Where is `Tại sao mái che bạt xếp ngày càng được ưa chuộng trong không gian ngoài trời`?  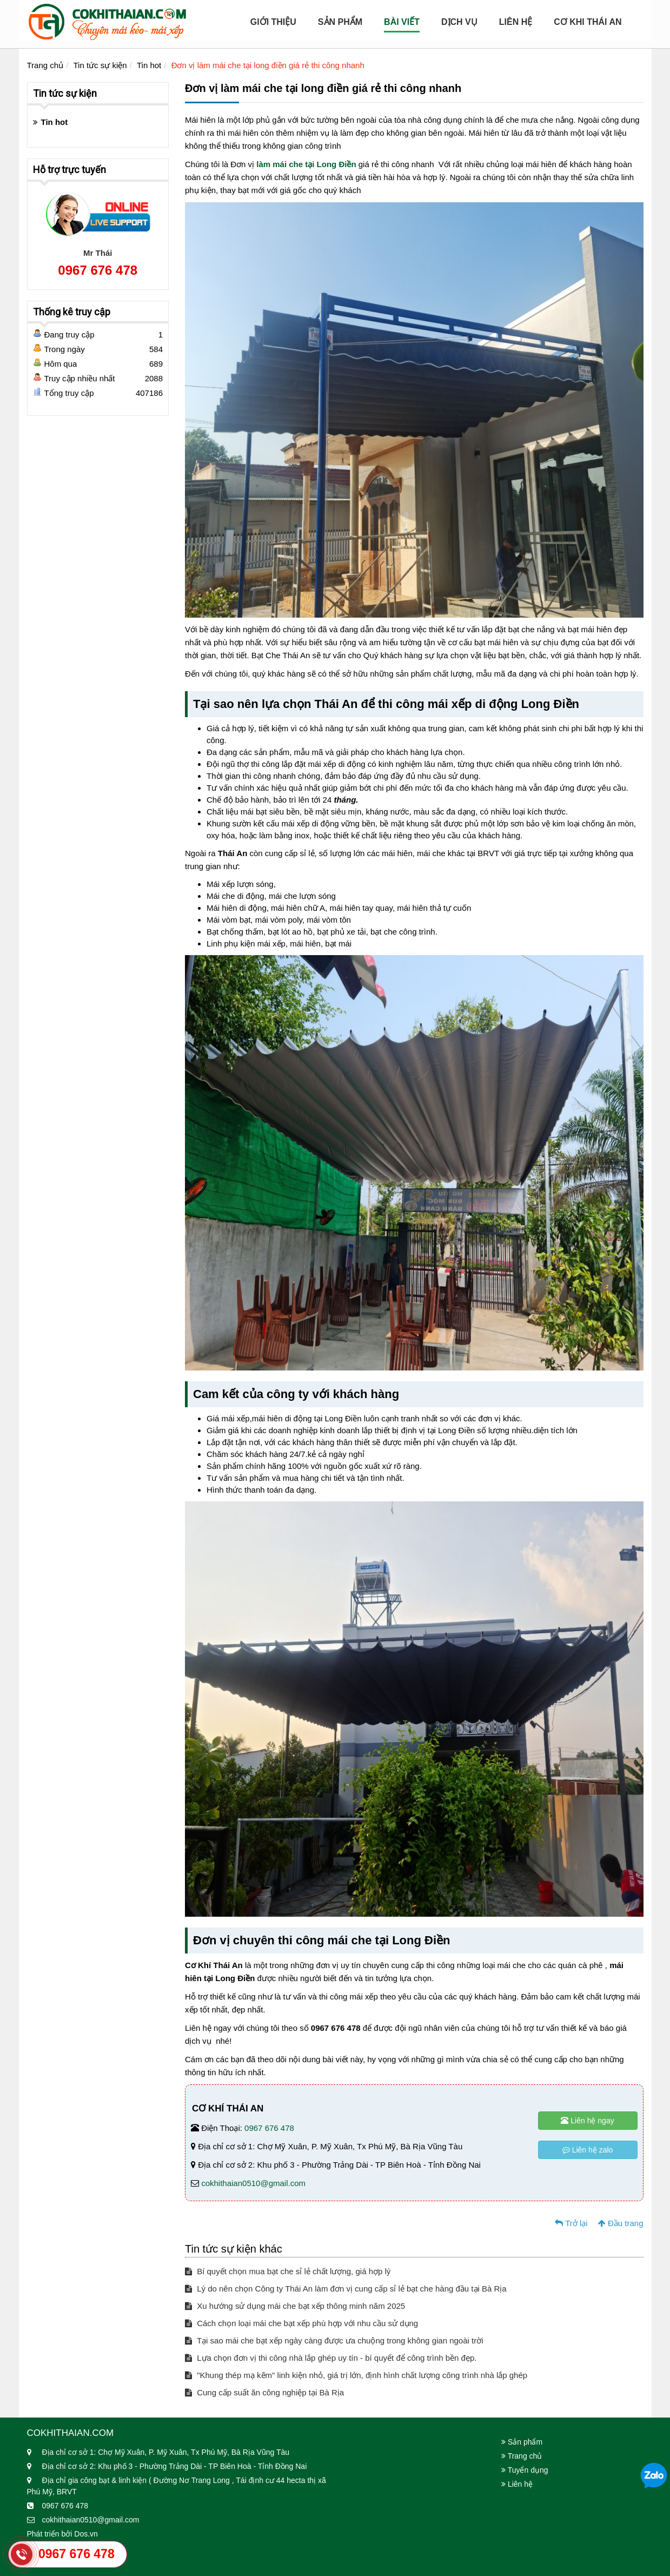 Tại sao mái che bạt xếp ngày càng được ưa chuộng trong không gian ngoài trời is located at coordinates (334, 2340).